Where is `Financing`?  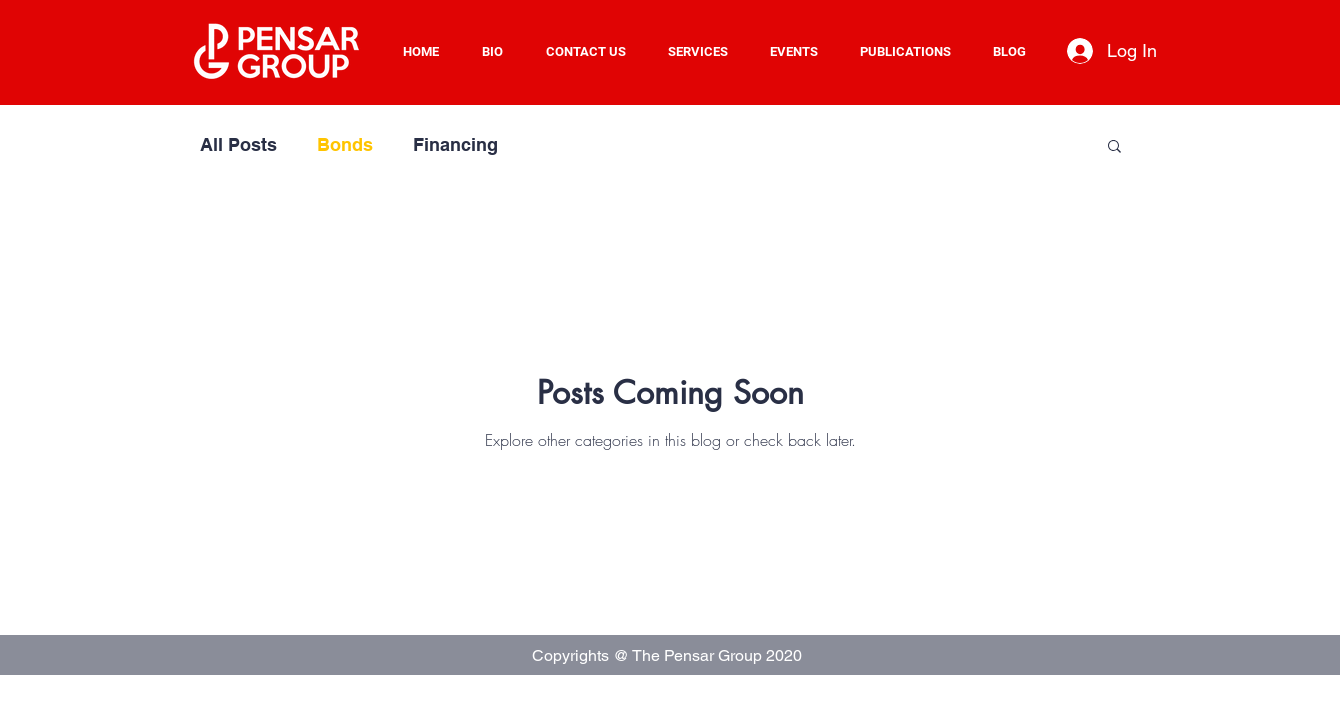
Financing is located at coordinates (455, 144).